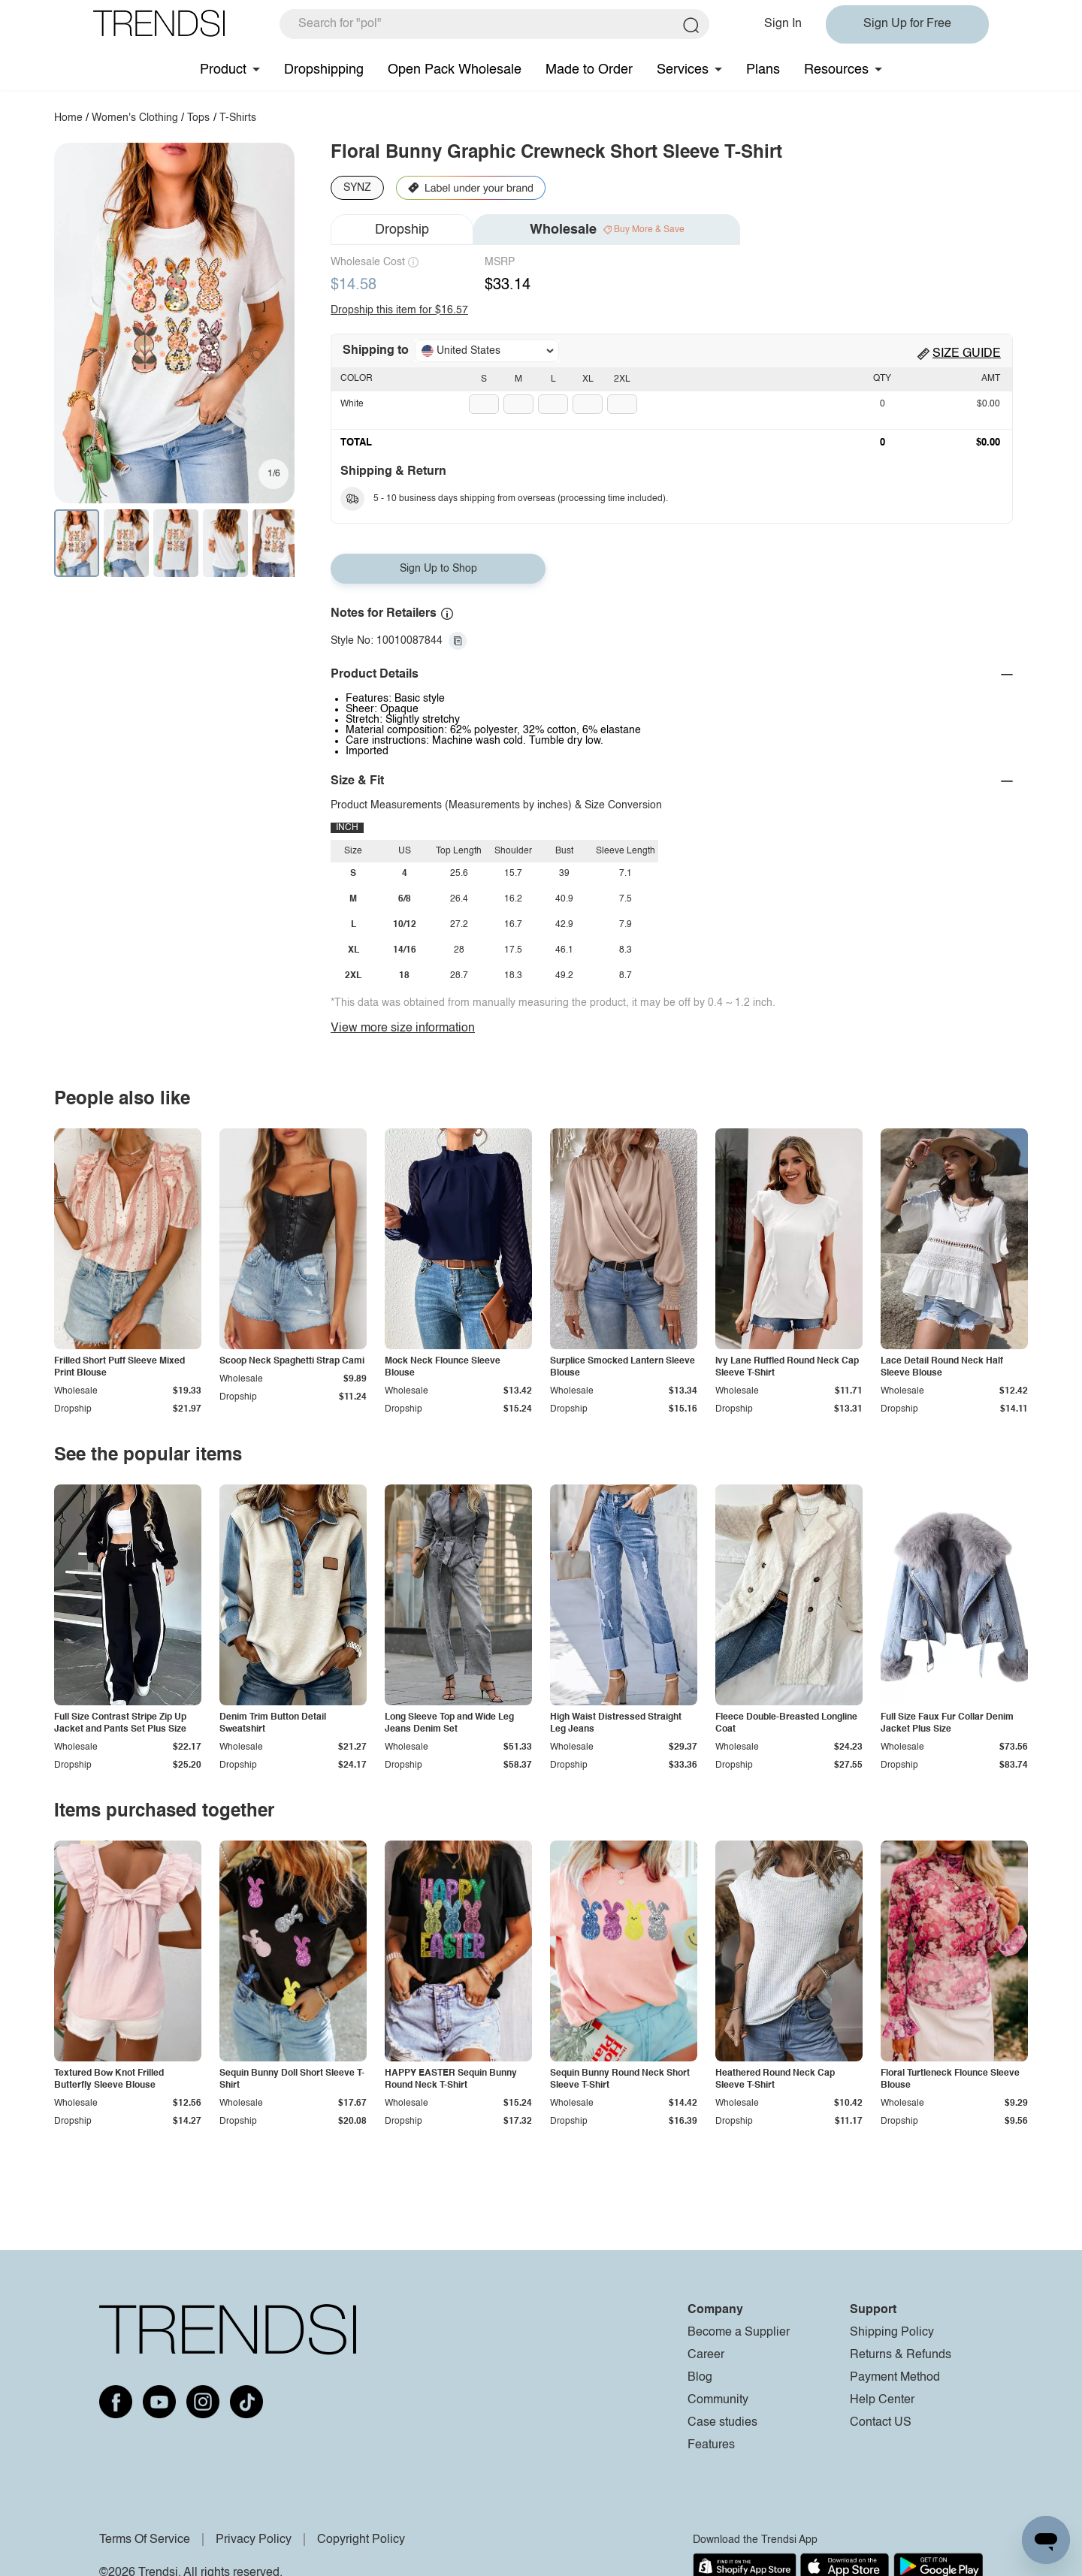  Describe the element at coordinates (892, 2333) in the screenshot. I see `Shipping Policy` at that location.